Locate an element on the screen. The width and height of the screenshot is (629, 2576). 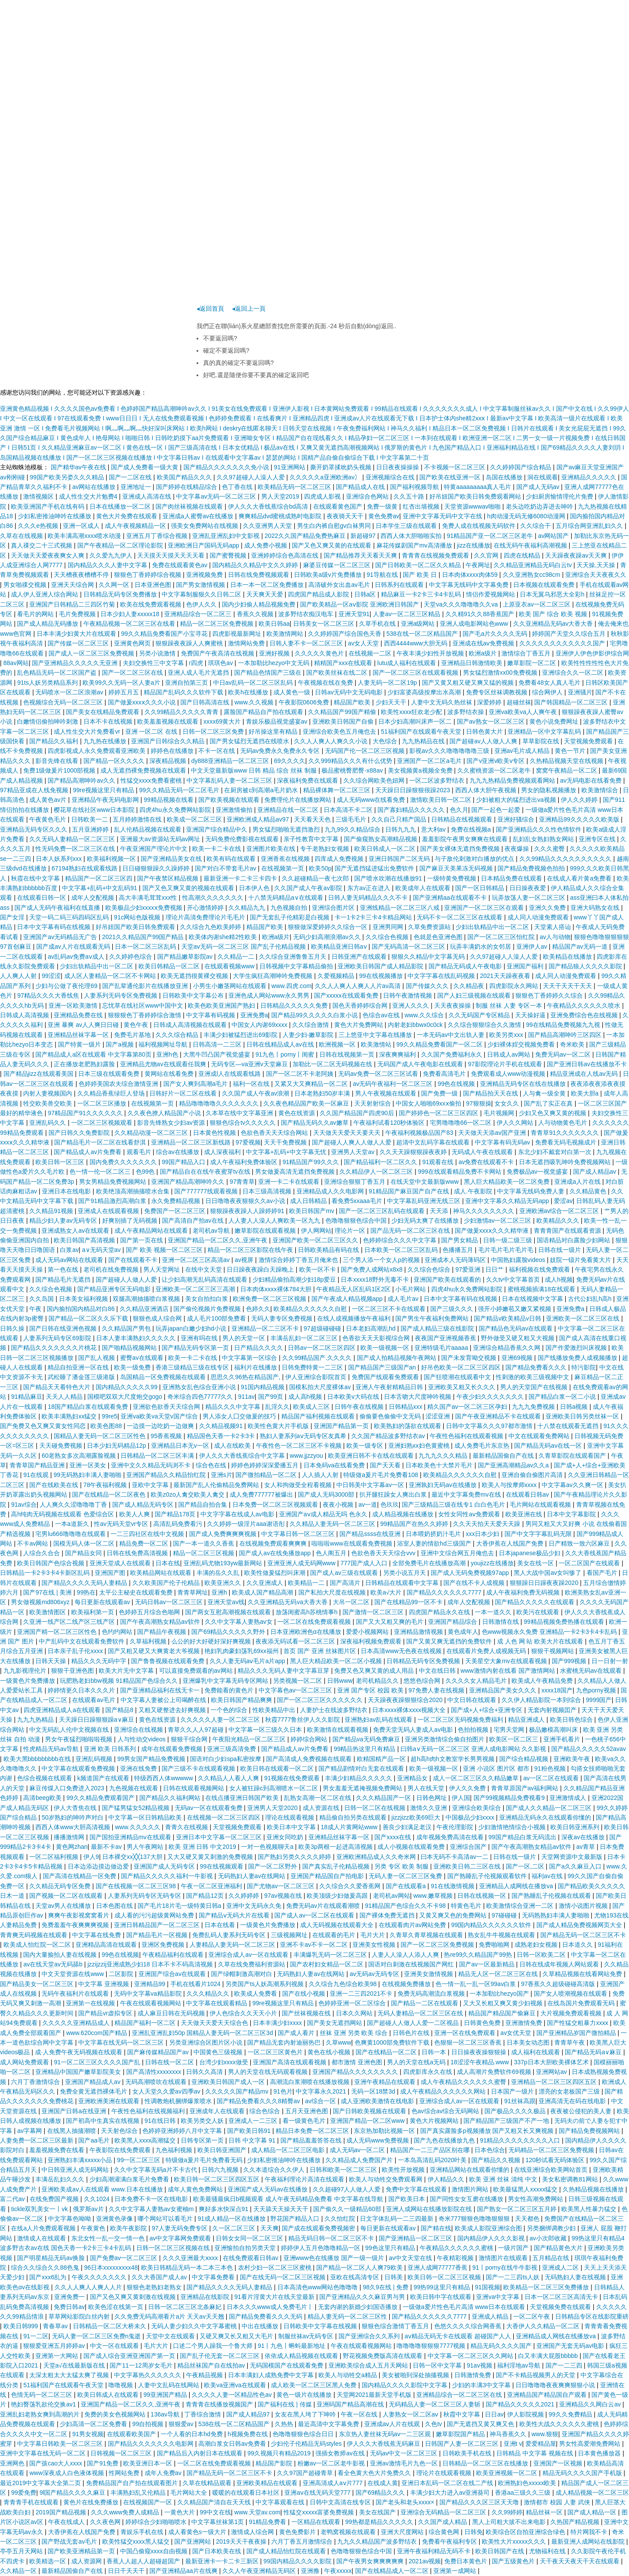
国产精品女同 is located at coordinates (84, 1553).